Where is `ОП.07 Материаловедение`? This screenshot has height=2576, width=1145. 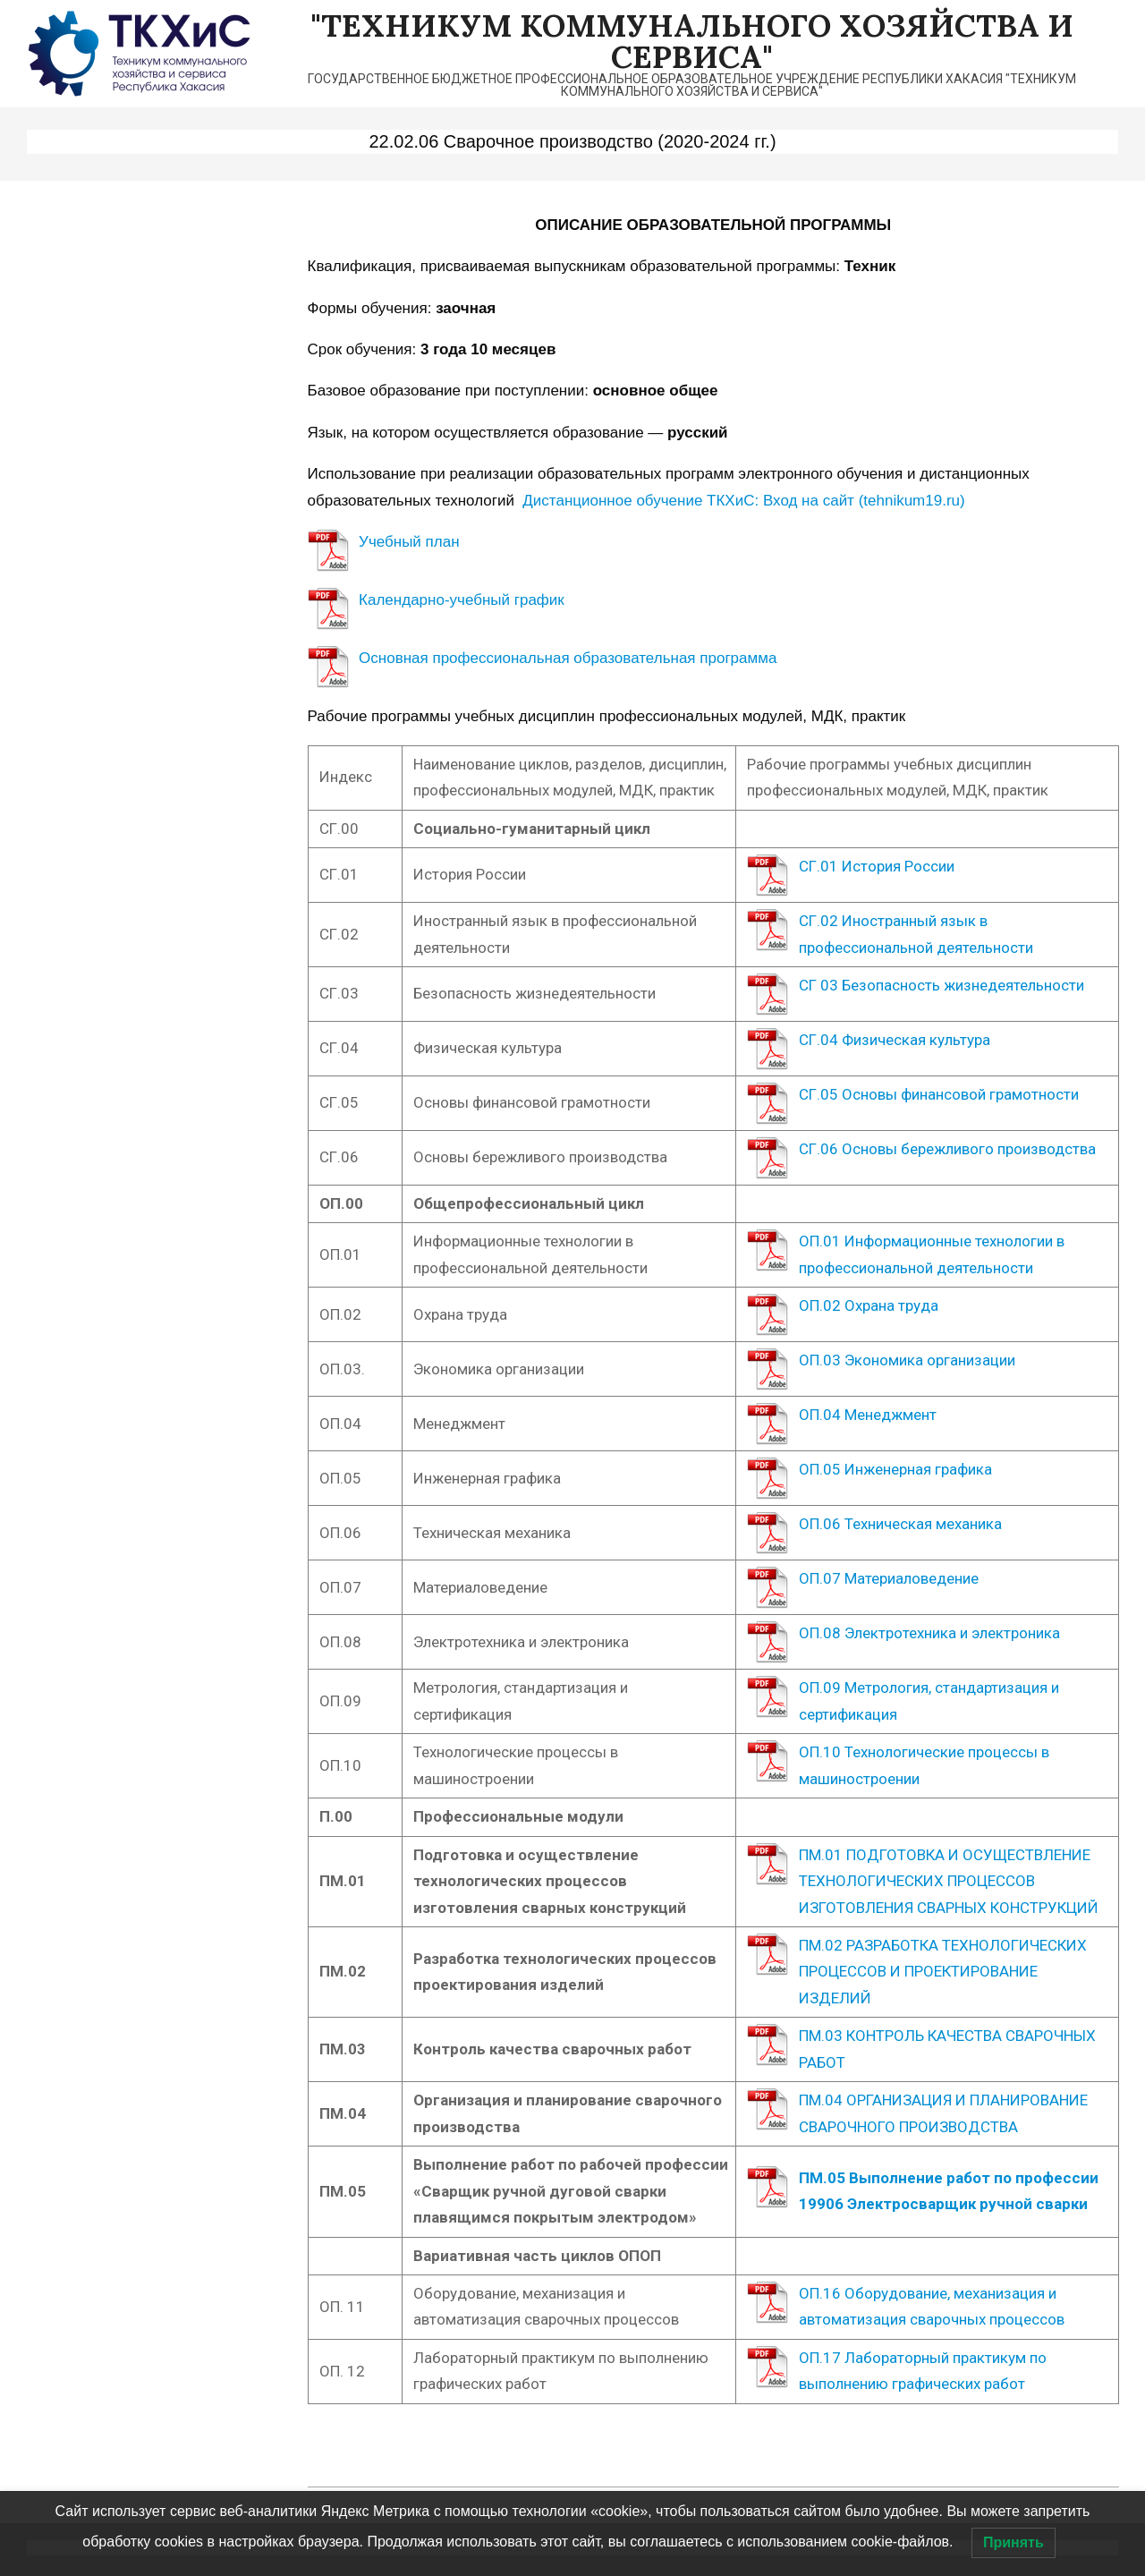
ОП.07 Материаловедение is located at coordinates (889, 1578).